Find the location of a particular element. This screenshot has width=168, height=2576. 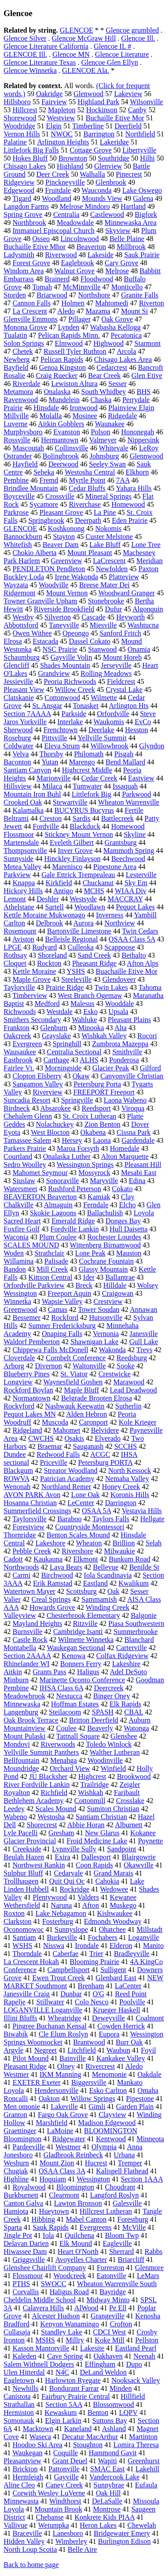

Blossomwood is located at coordinates (113, 2404).